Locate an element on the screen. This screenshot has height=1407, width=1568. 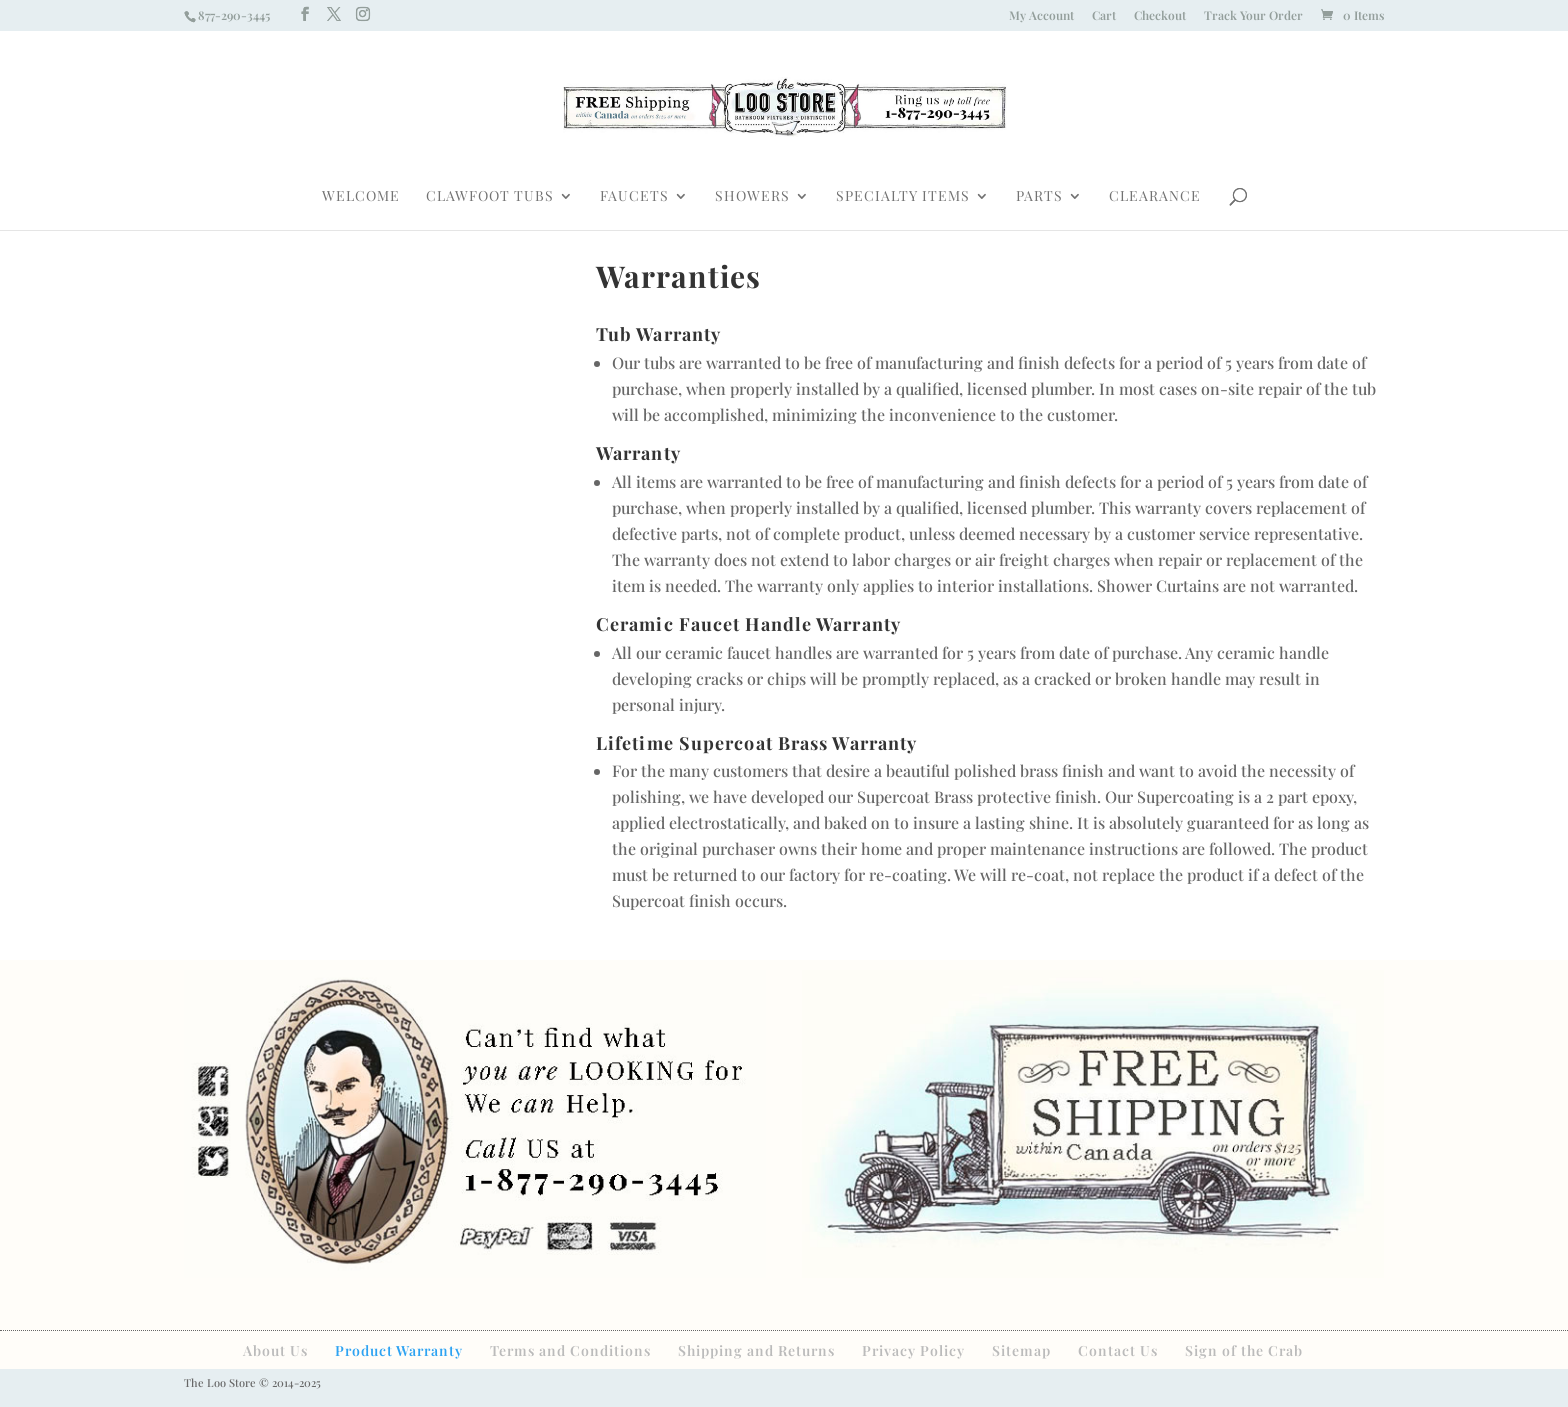
Shipping and Returns is located at coordinates (756, 1350).